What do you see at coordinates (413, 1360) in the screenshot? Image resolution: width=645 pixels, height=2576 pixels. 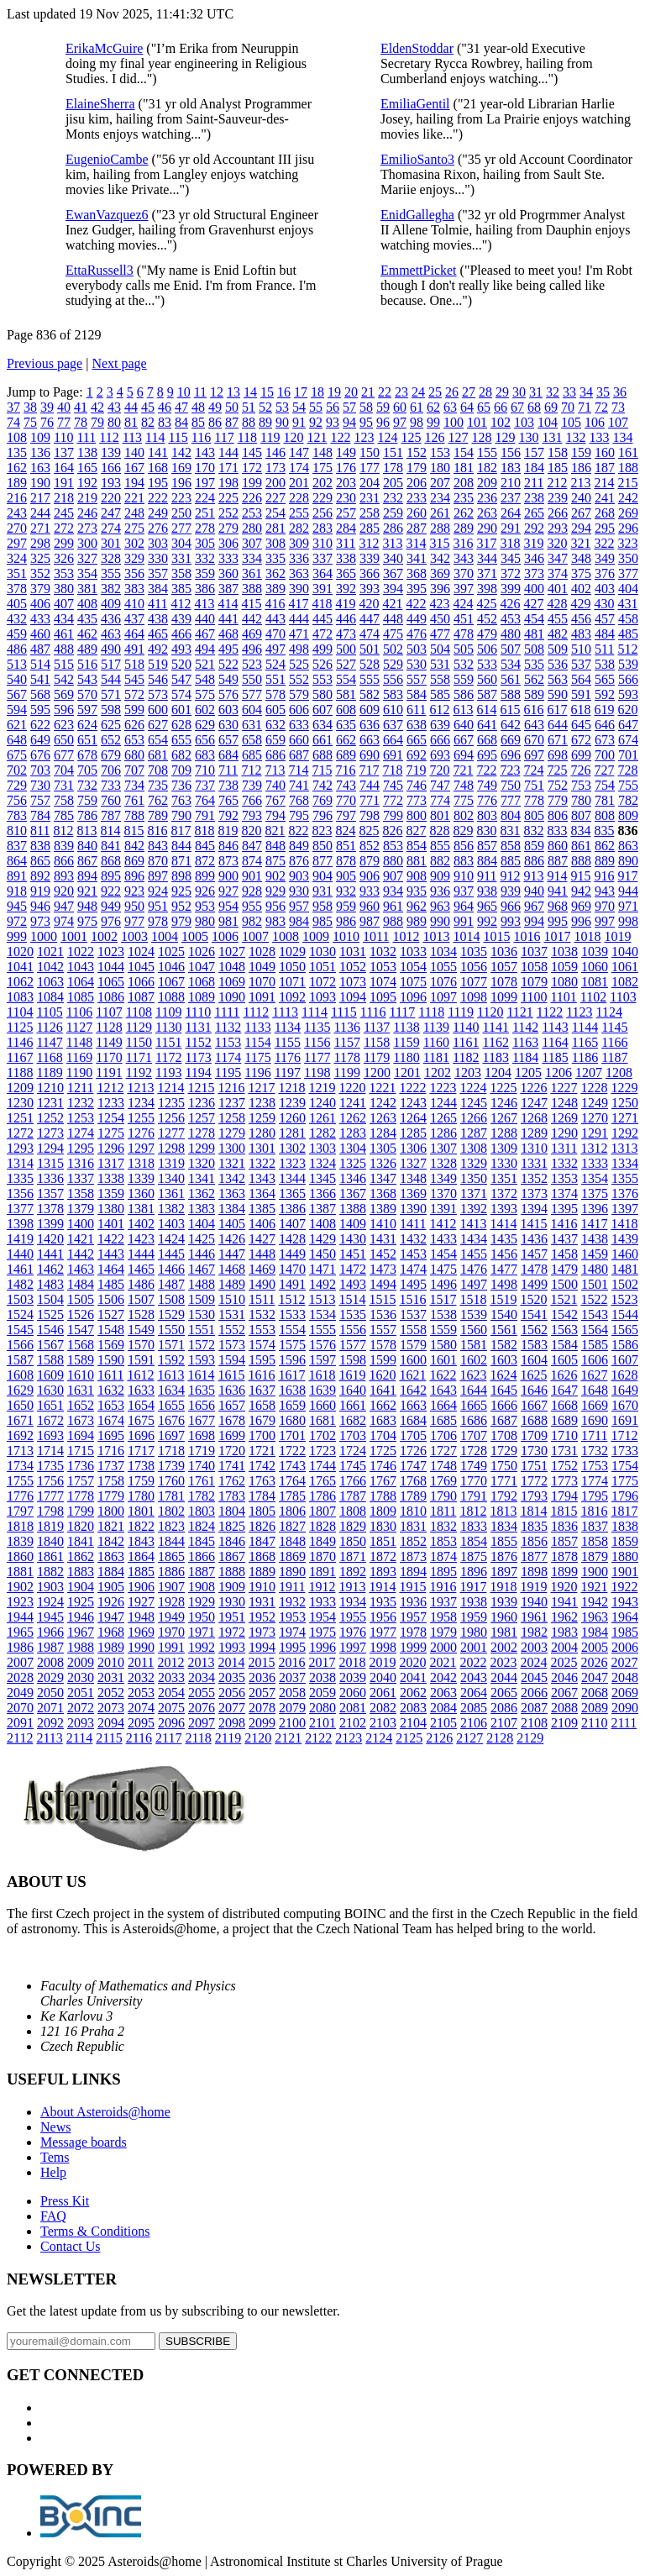 I see `1600` at bounding box center [413, 1360].